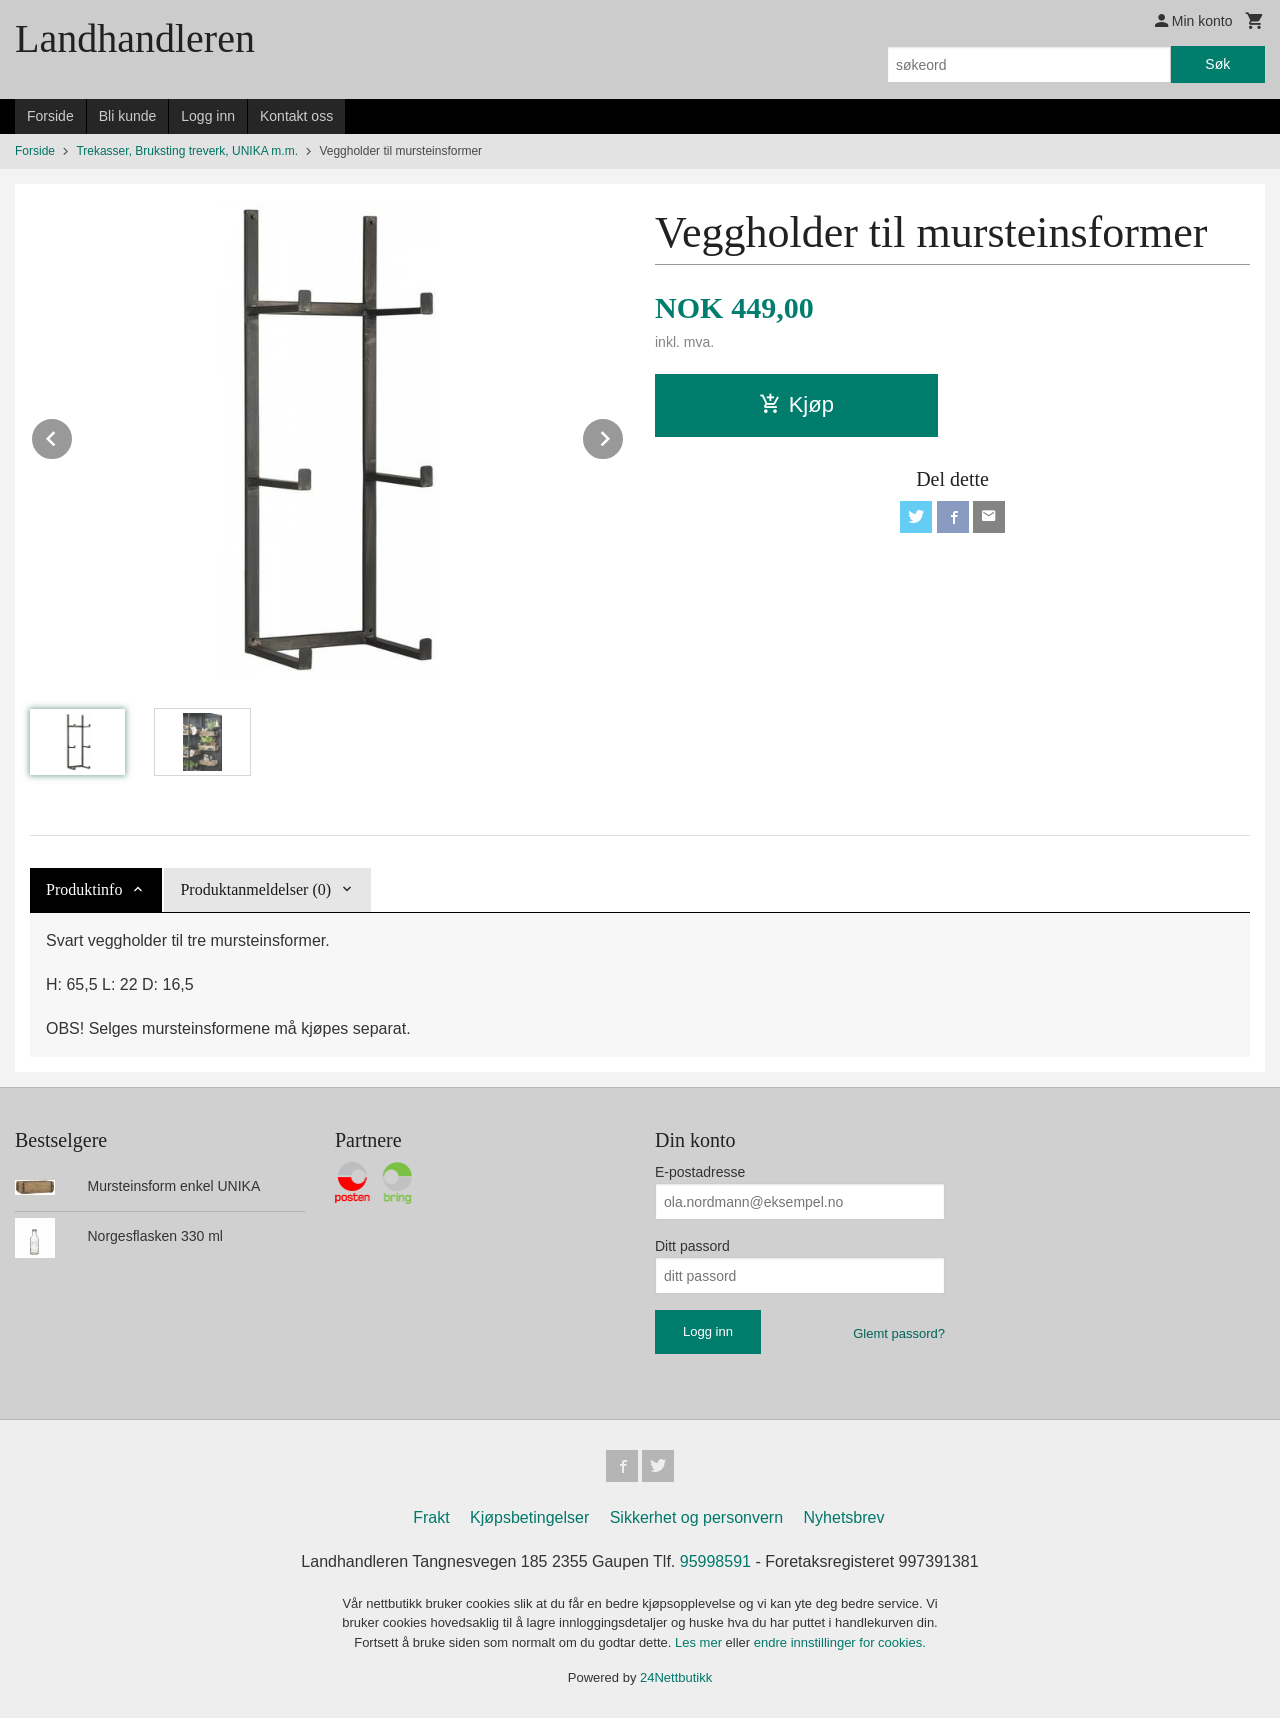 This screenshot has width=1280, height=1718. What do you see at coordinates (692, 1246) in the screenshot?
I see `Ditt passord` at bounding box center [692, 1246].